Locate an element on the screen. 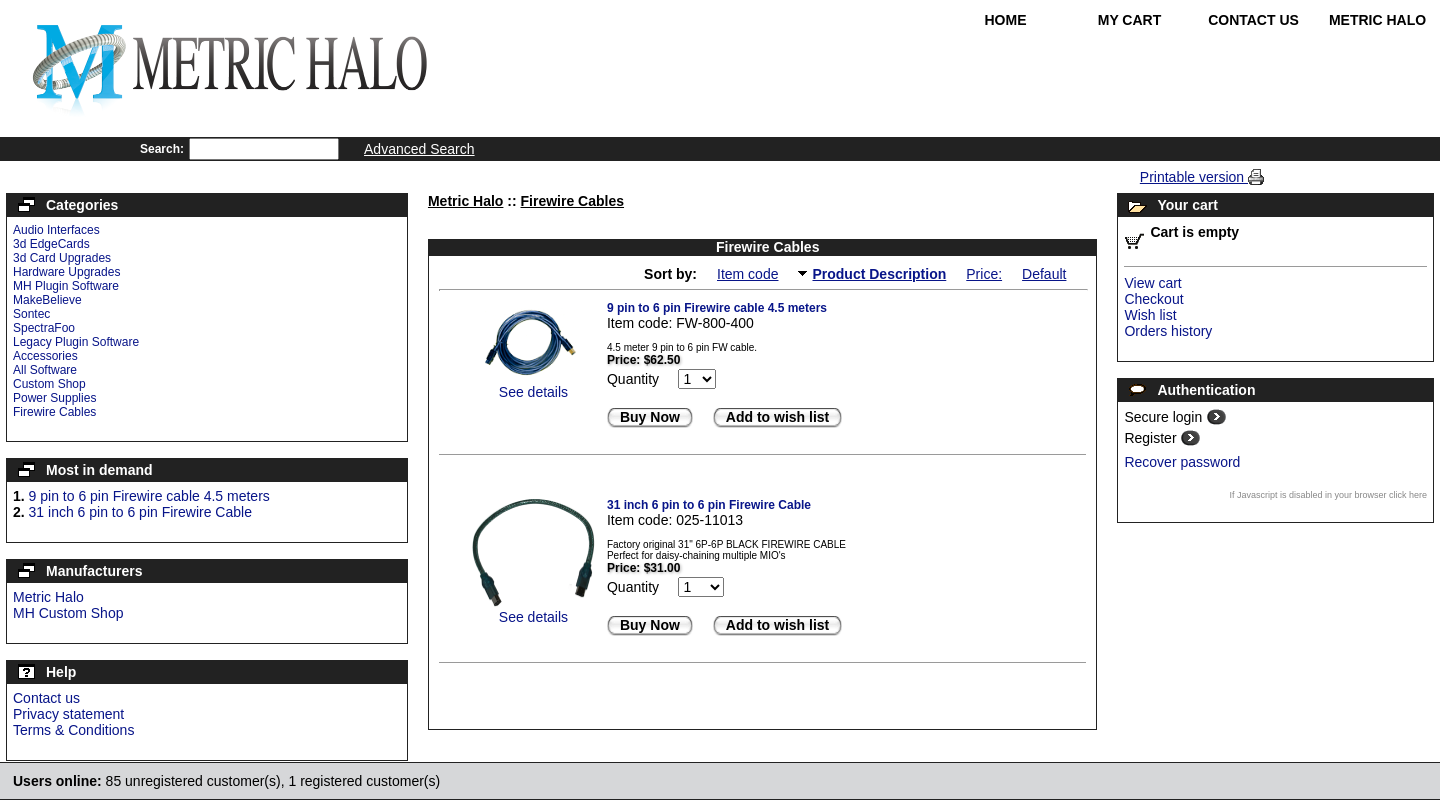  Legacy Plugin Software is located at coordinates (76, 342).